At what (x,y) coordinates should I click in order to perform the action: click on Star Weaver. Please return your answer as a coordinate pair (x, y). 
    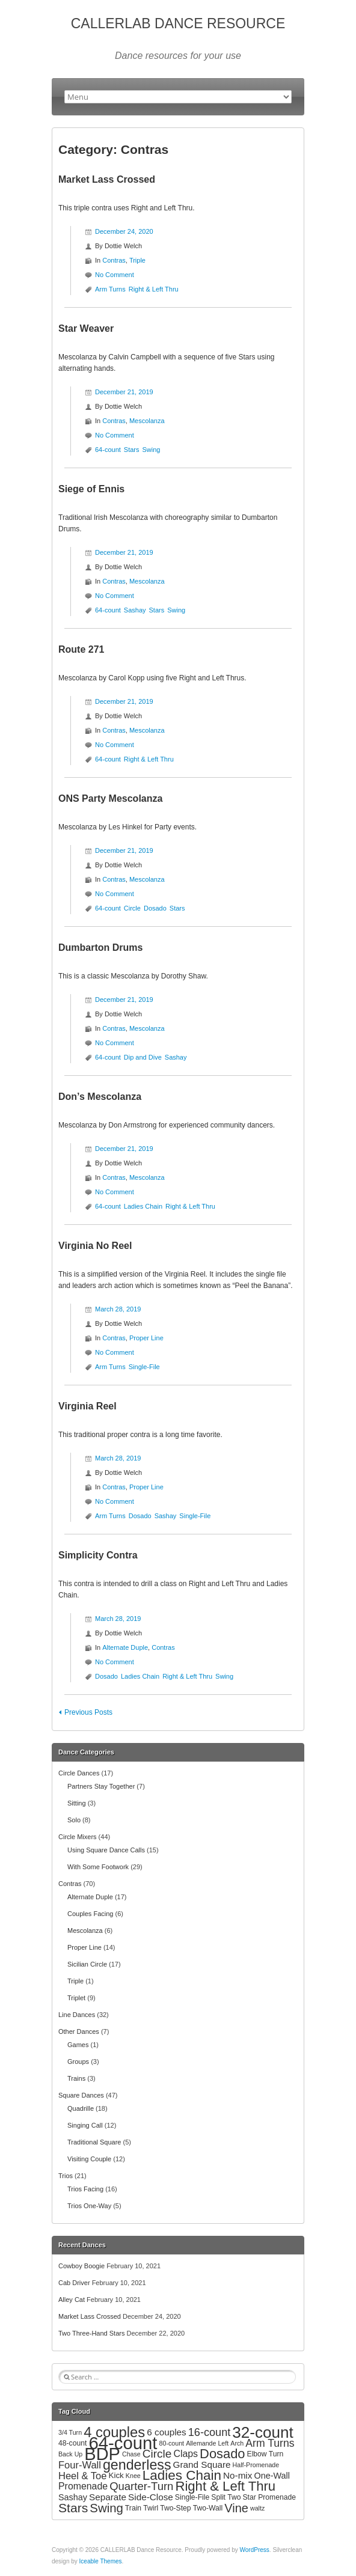
    Looking at the image, I should click on (86, 328).